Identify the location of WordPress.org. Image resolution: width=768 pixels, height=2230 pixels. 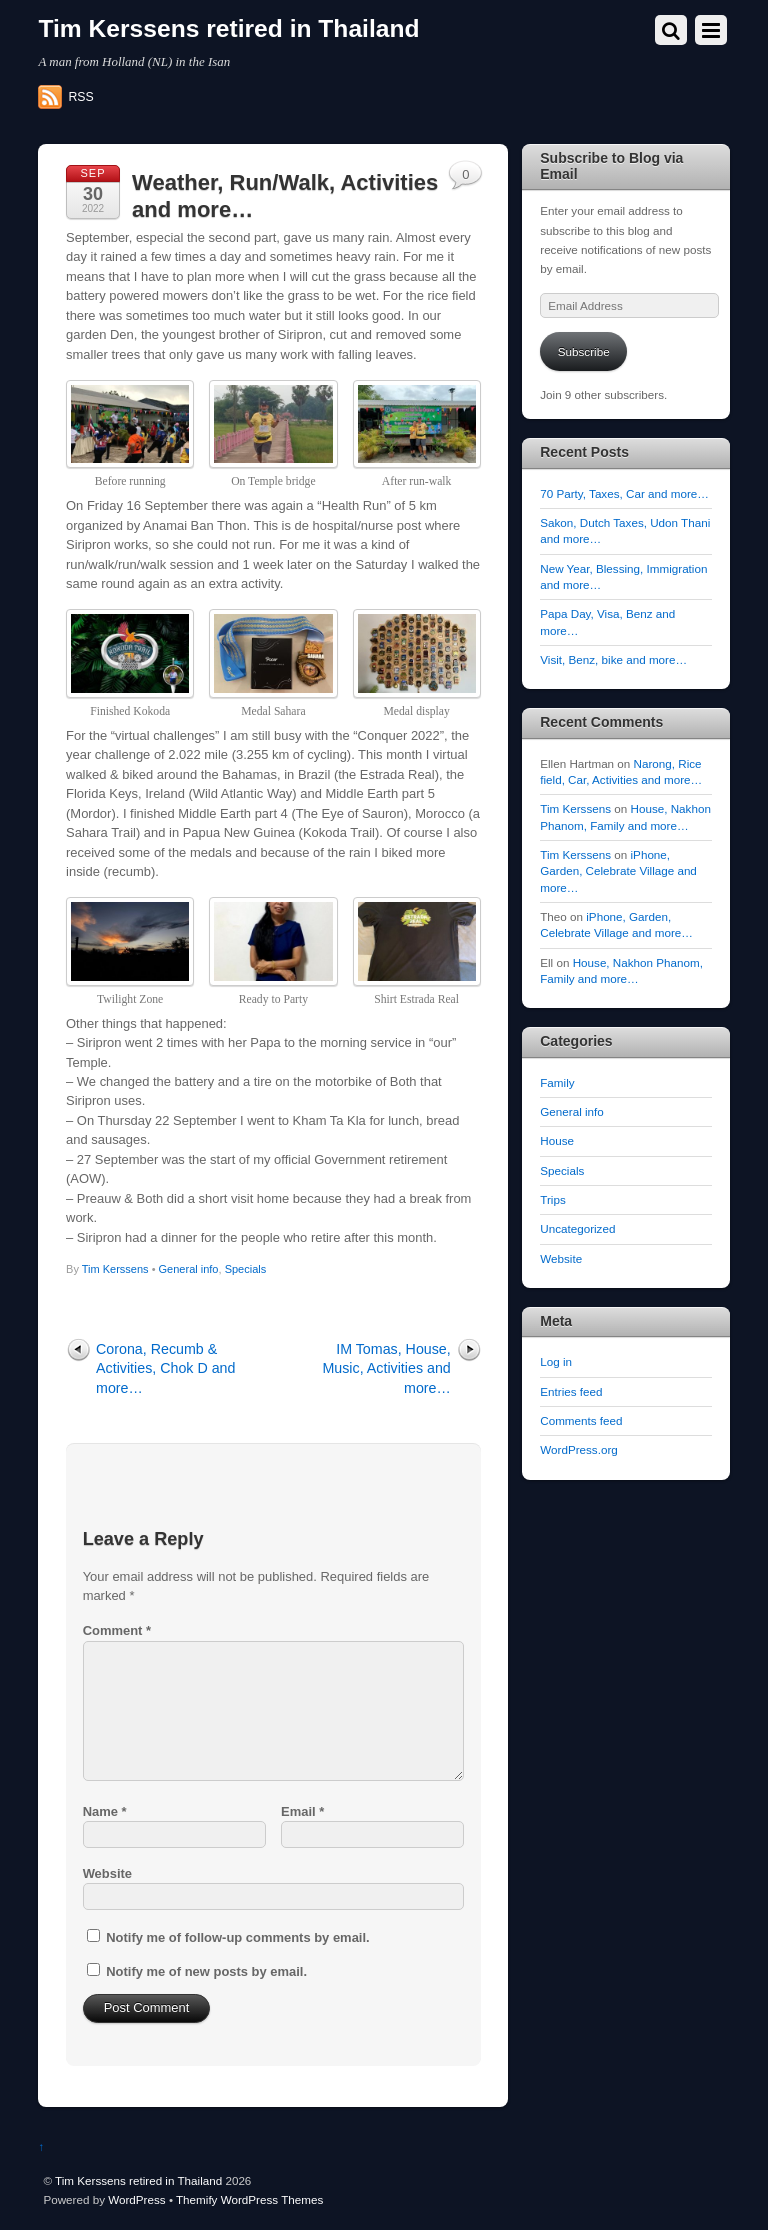
(579, 1449).